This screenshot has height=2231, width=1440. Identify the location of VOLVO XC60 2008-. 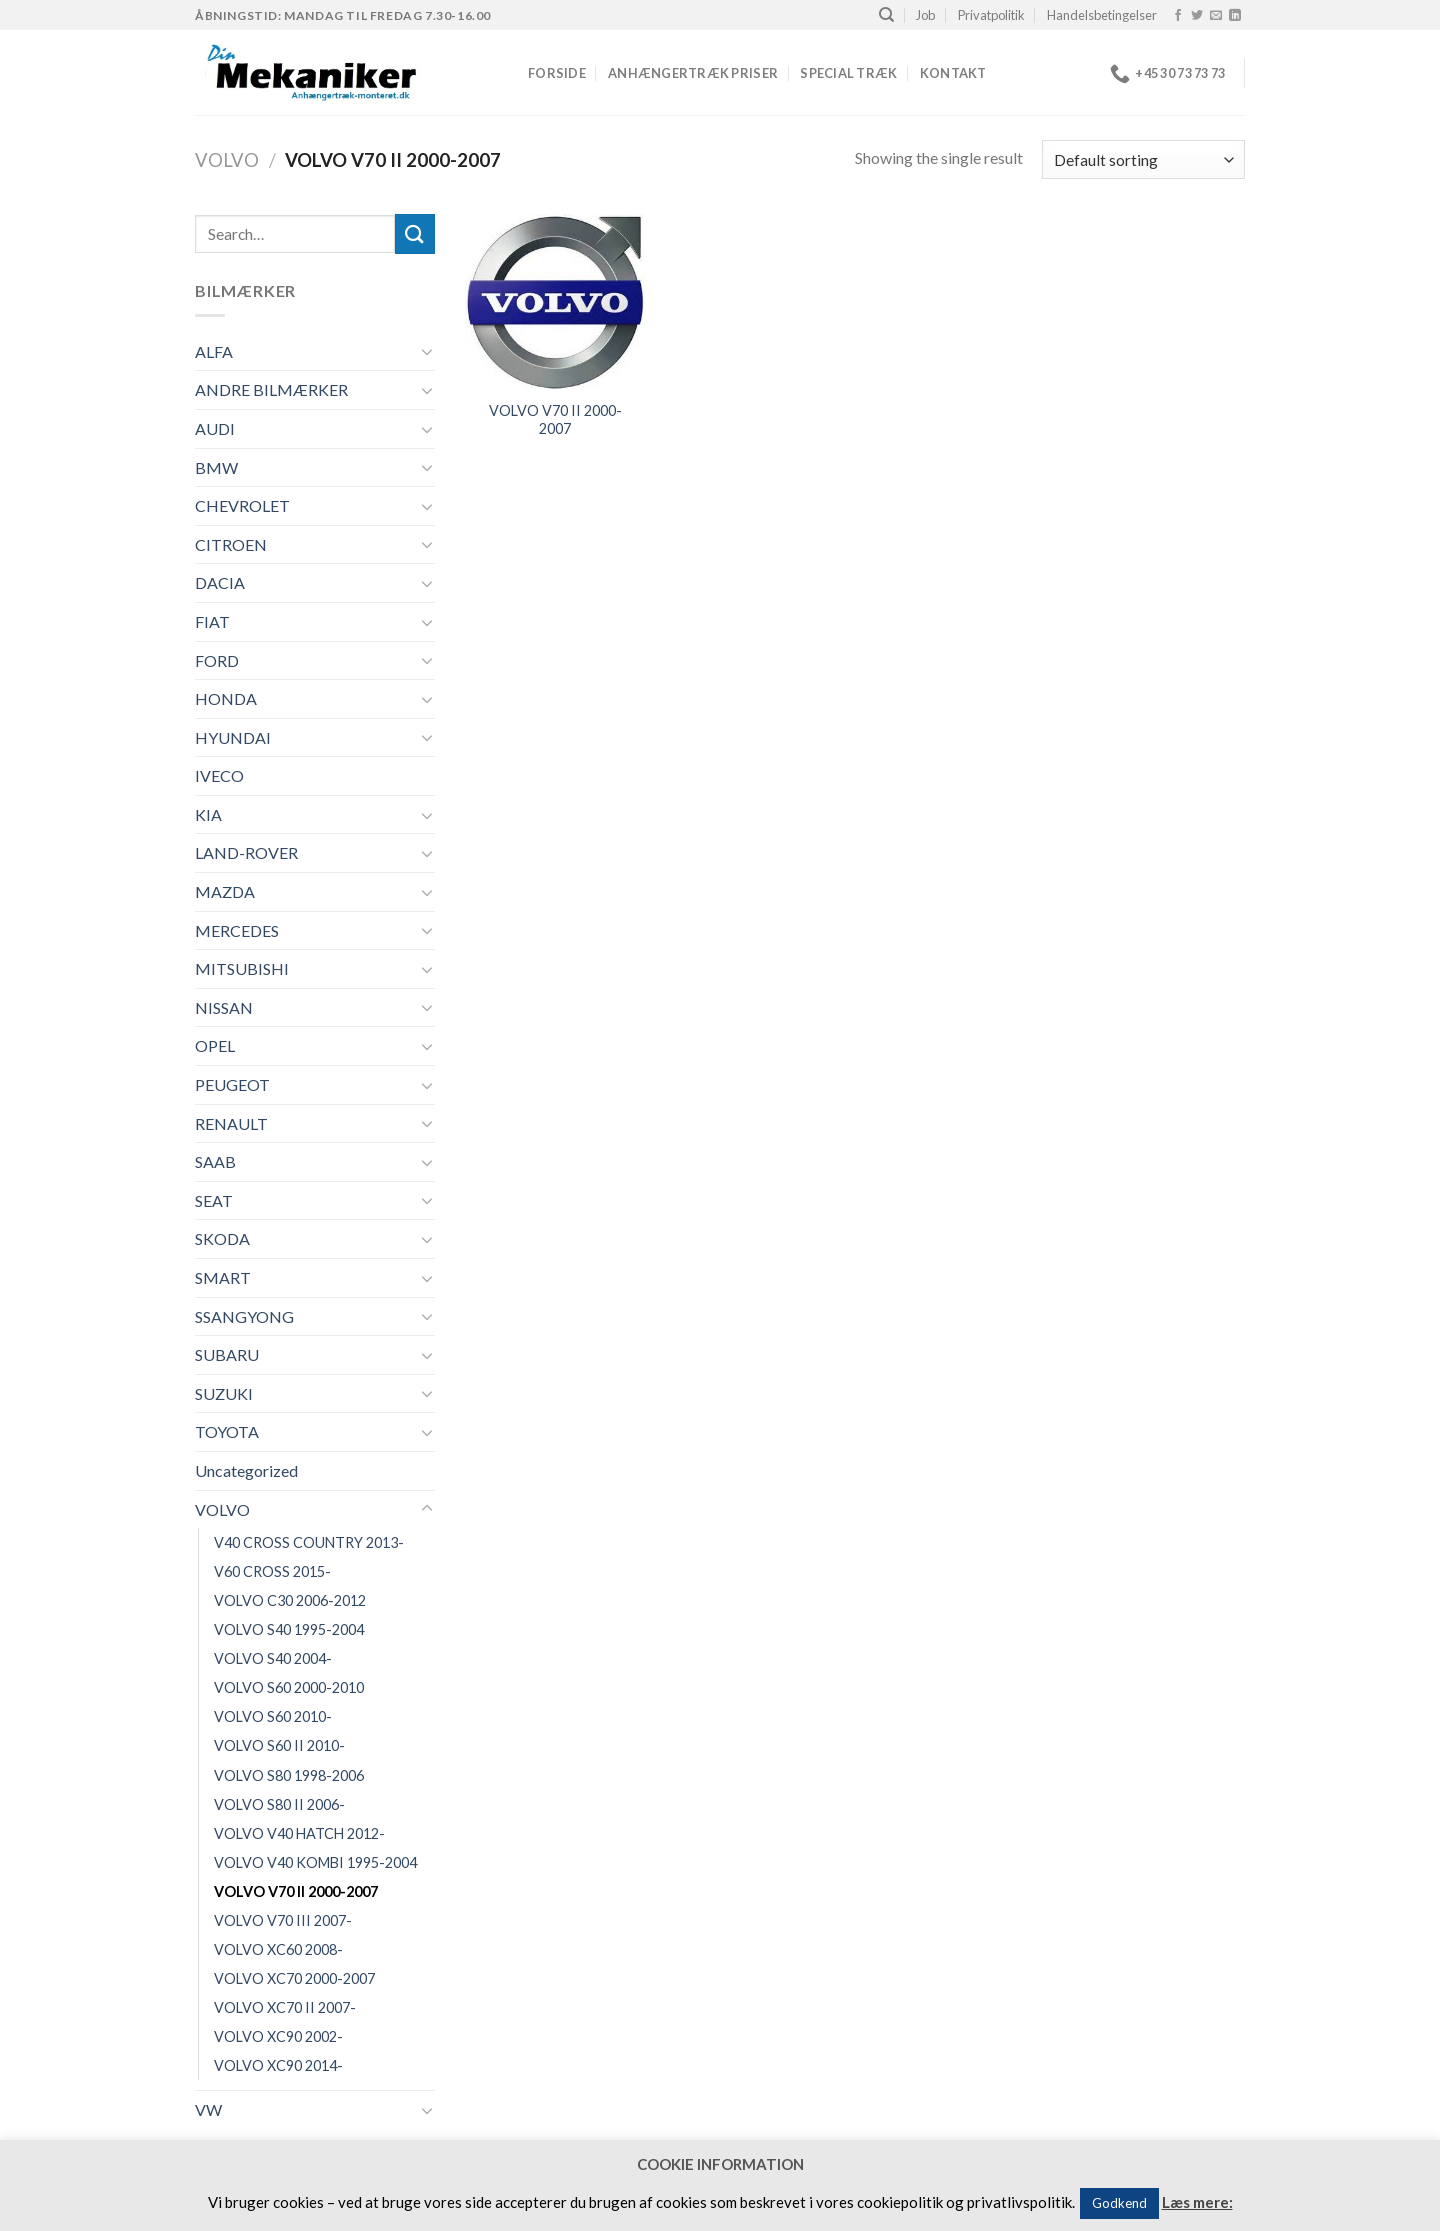
(278, 1949).